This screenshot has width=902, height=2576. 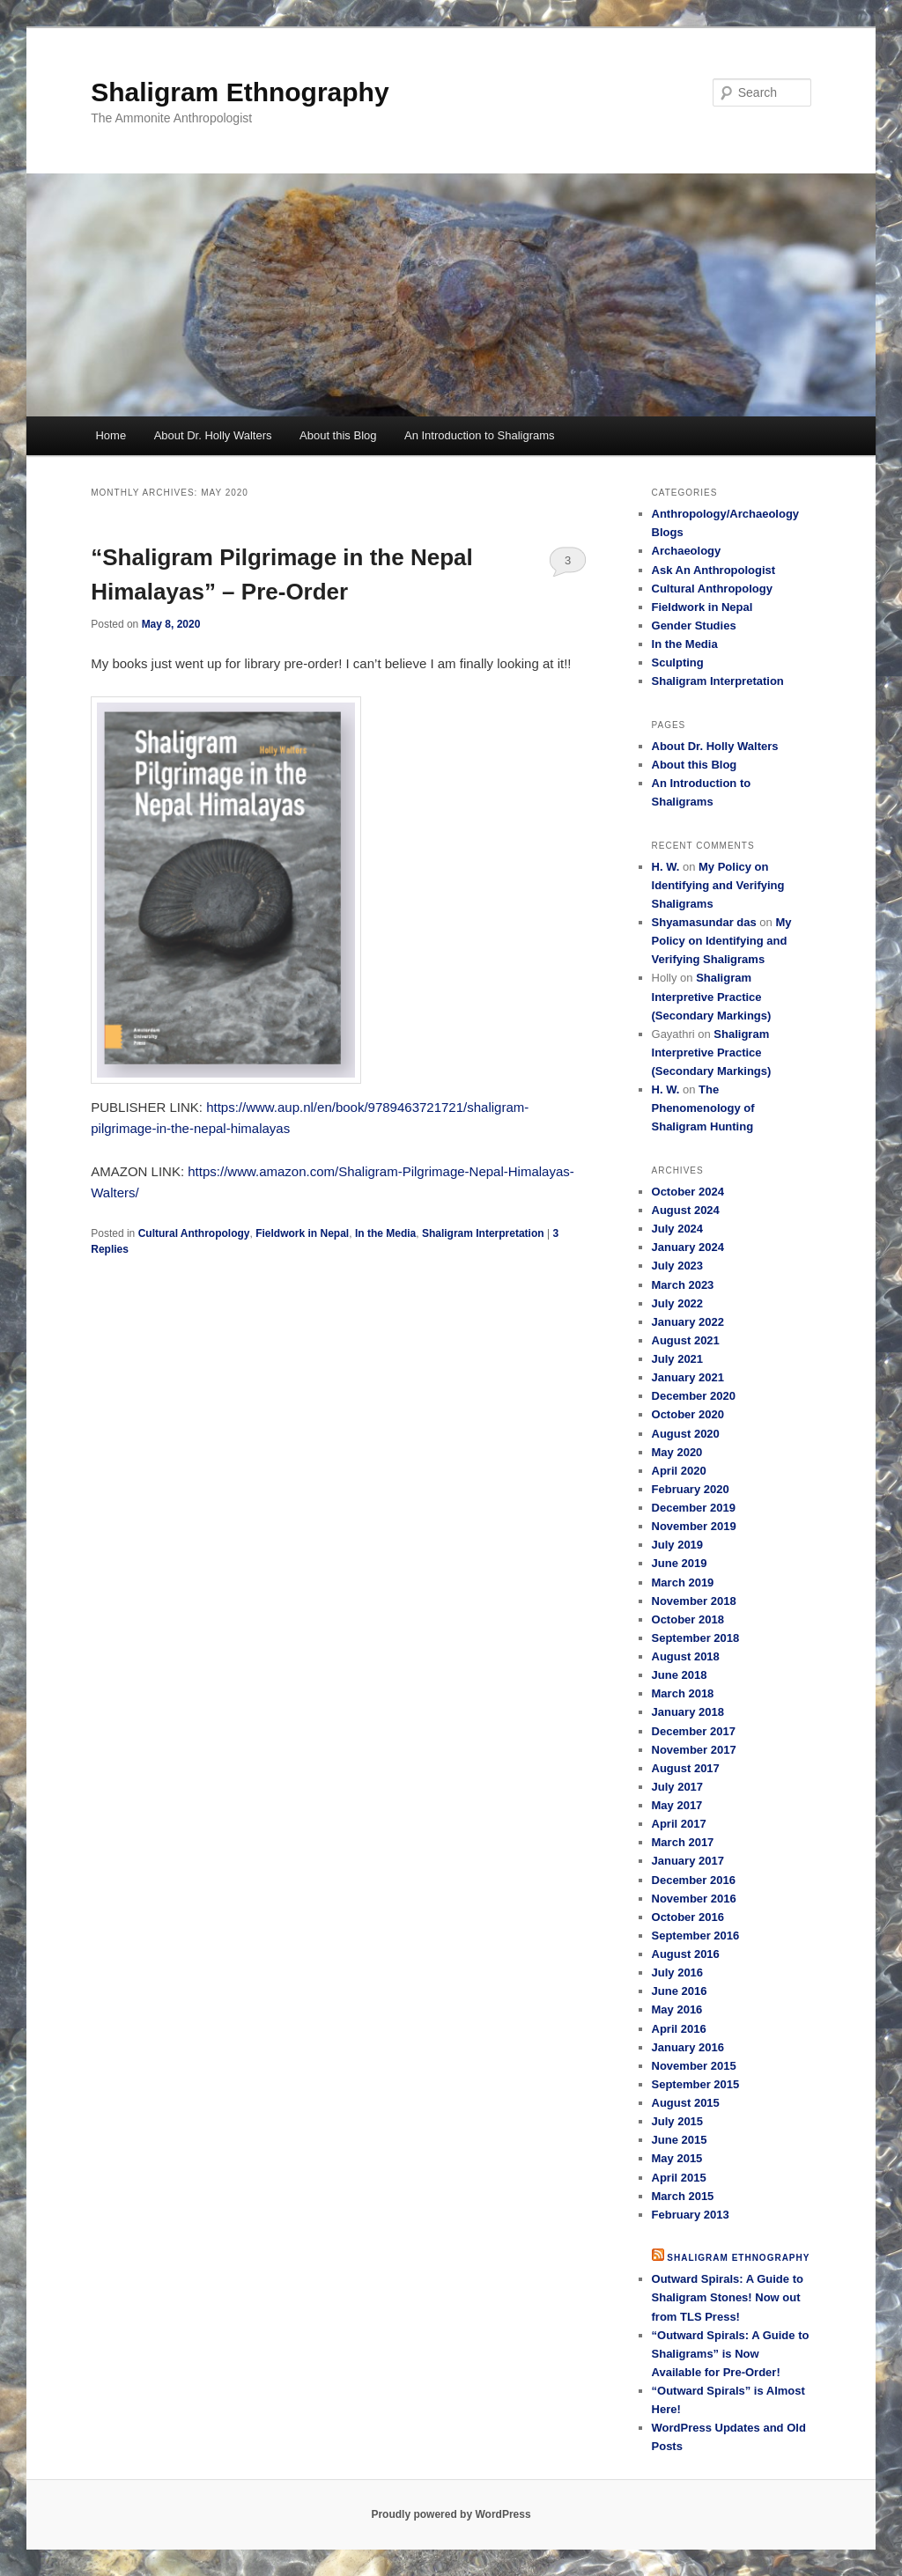 I want to click on July 2023, so click(x=678, y=1265).